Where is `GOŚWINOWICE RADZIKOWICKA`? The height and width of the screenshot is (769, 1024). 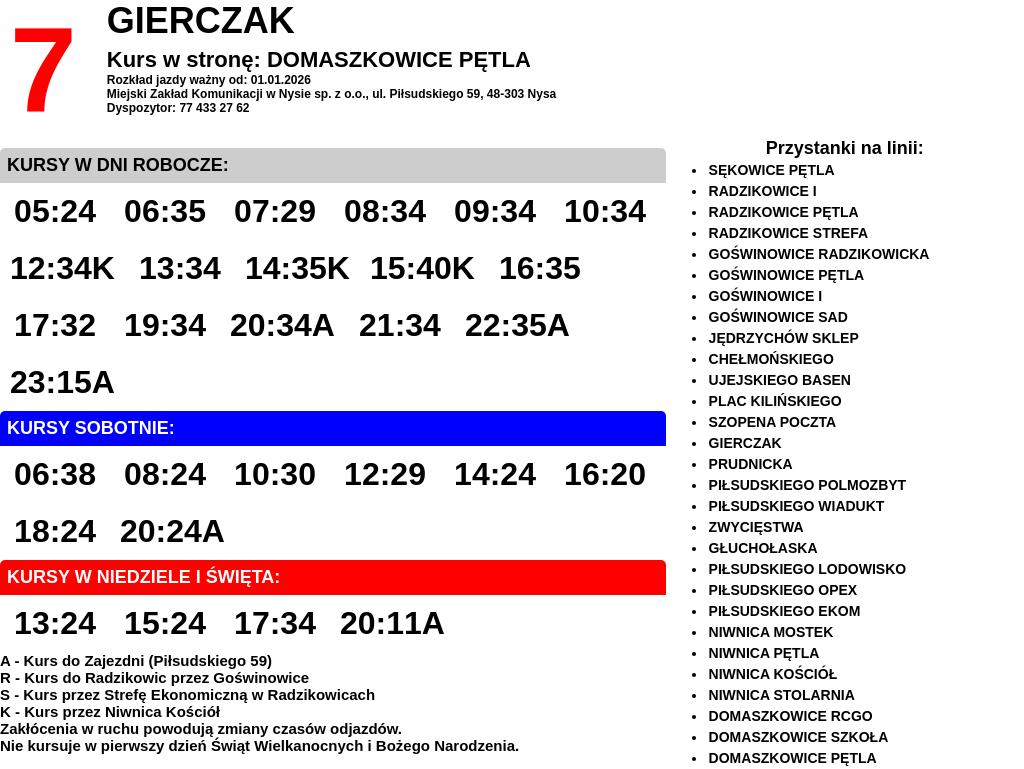
GOŚWINOWICE RADZIKOWICKA is located at coordinates (819, 254).